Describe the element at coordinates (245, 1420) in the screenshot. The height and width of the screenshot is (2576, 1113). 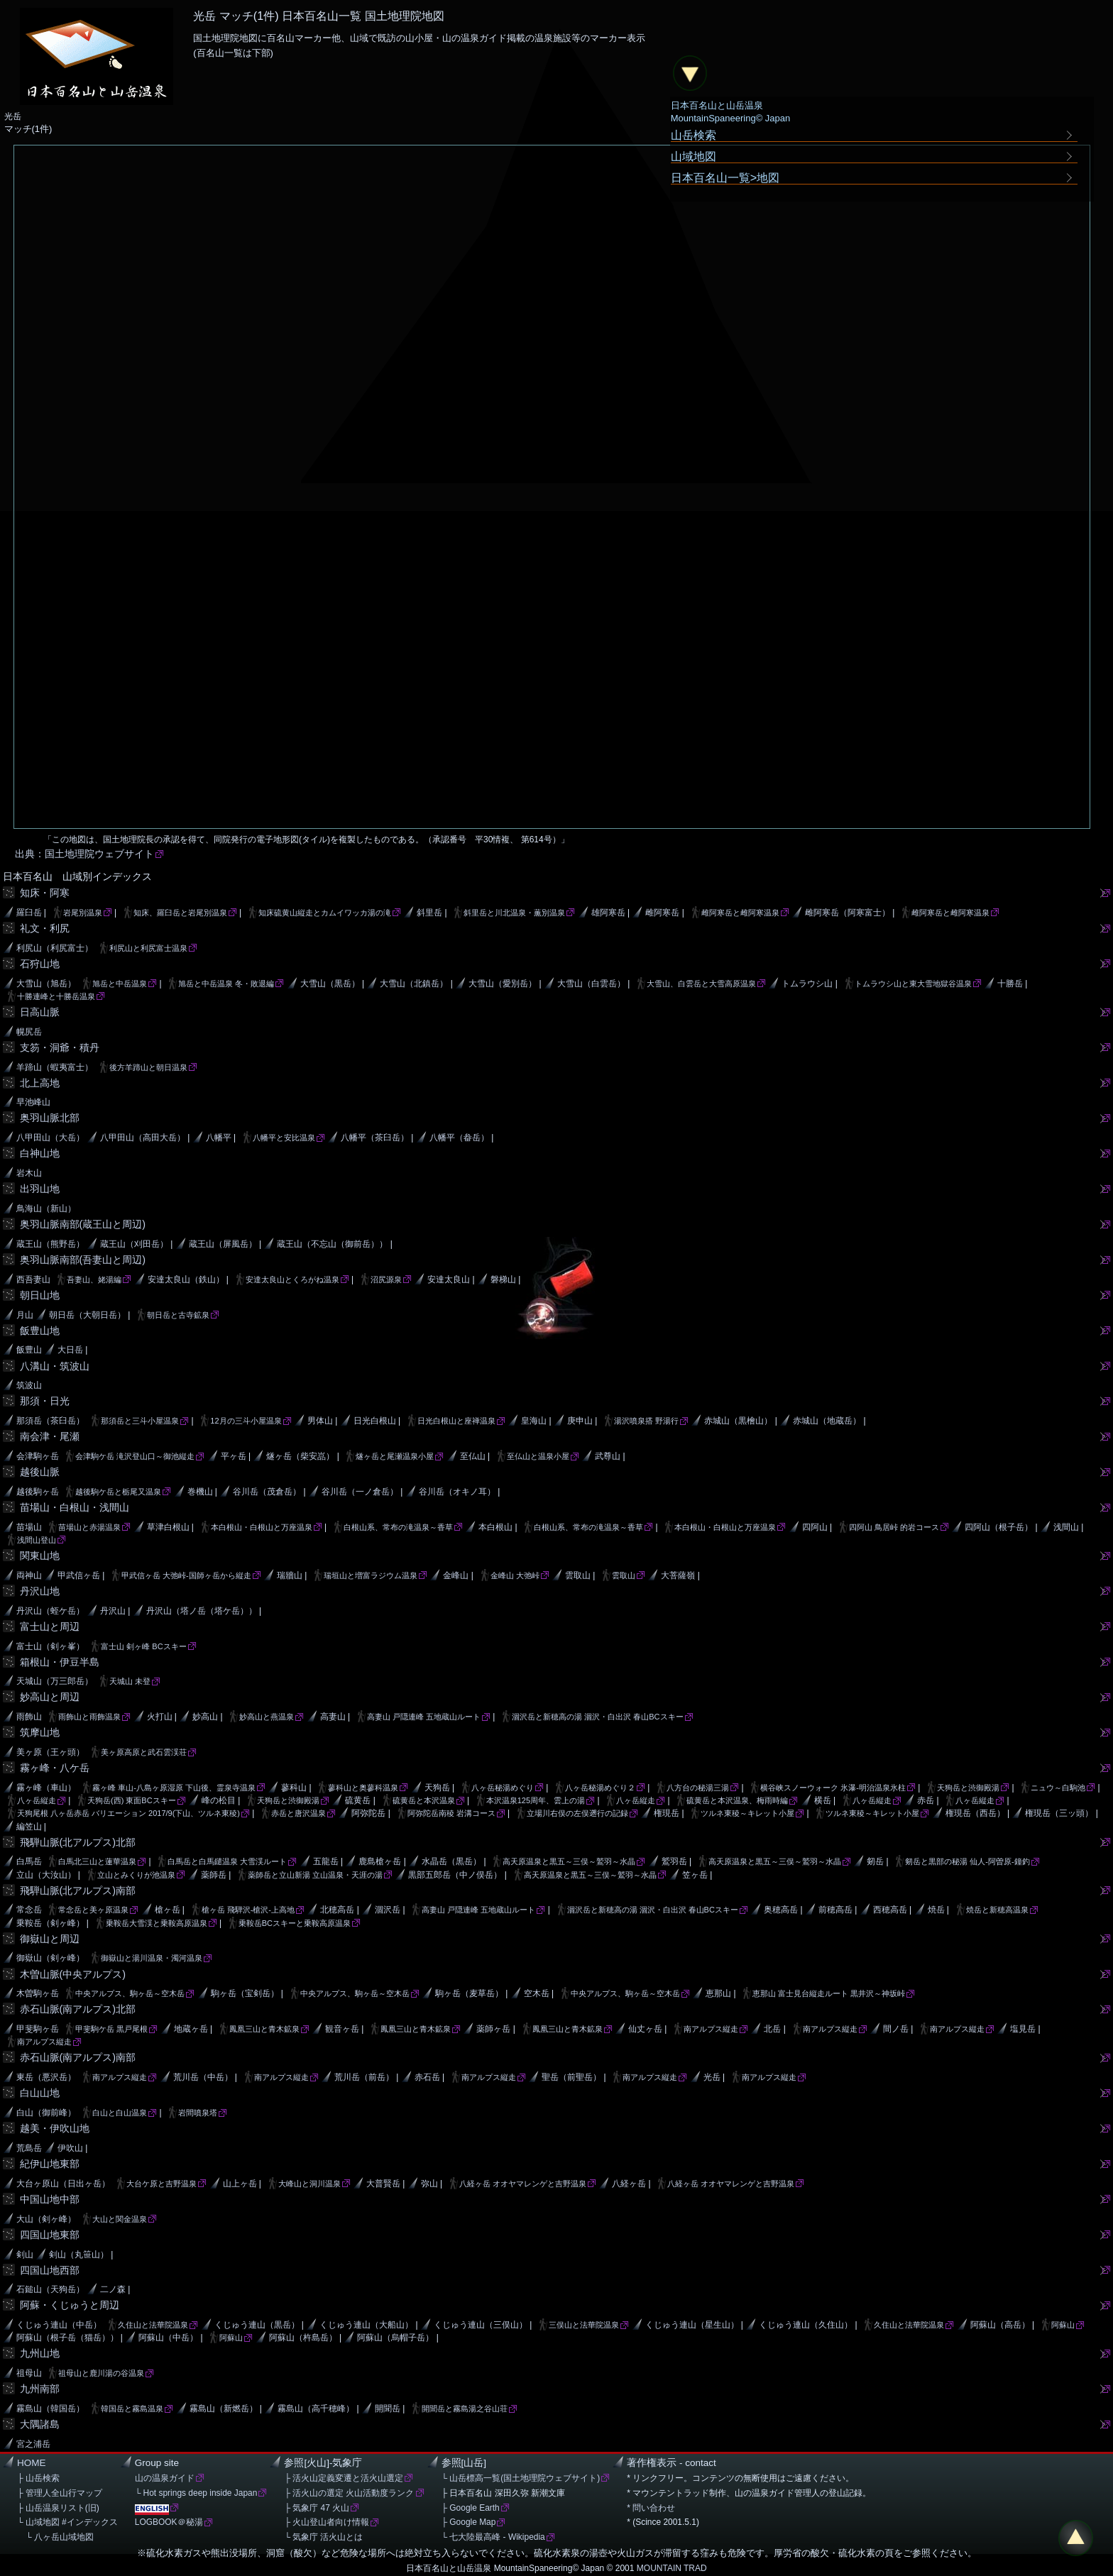
I see `12月の三斗小屋温泉` at that location.